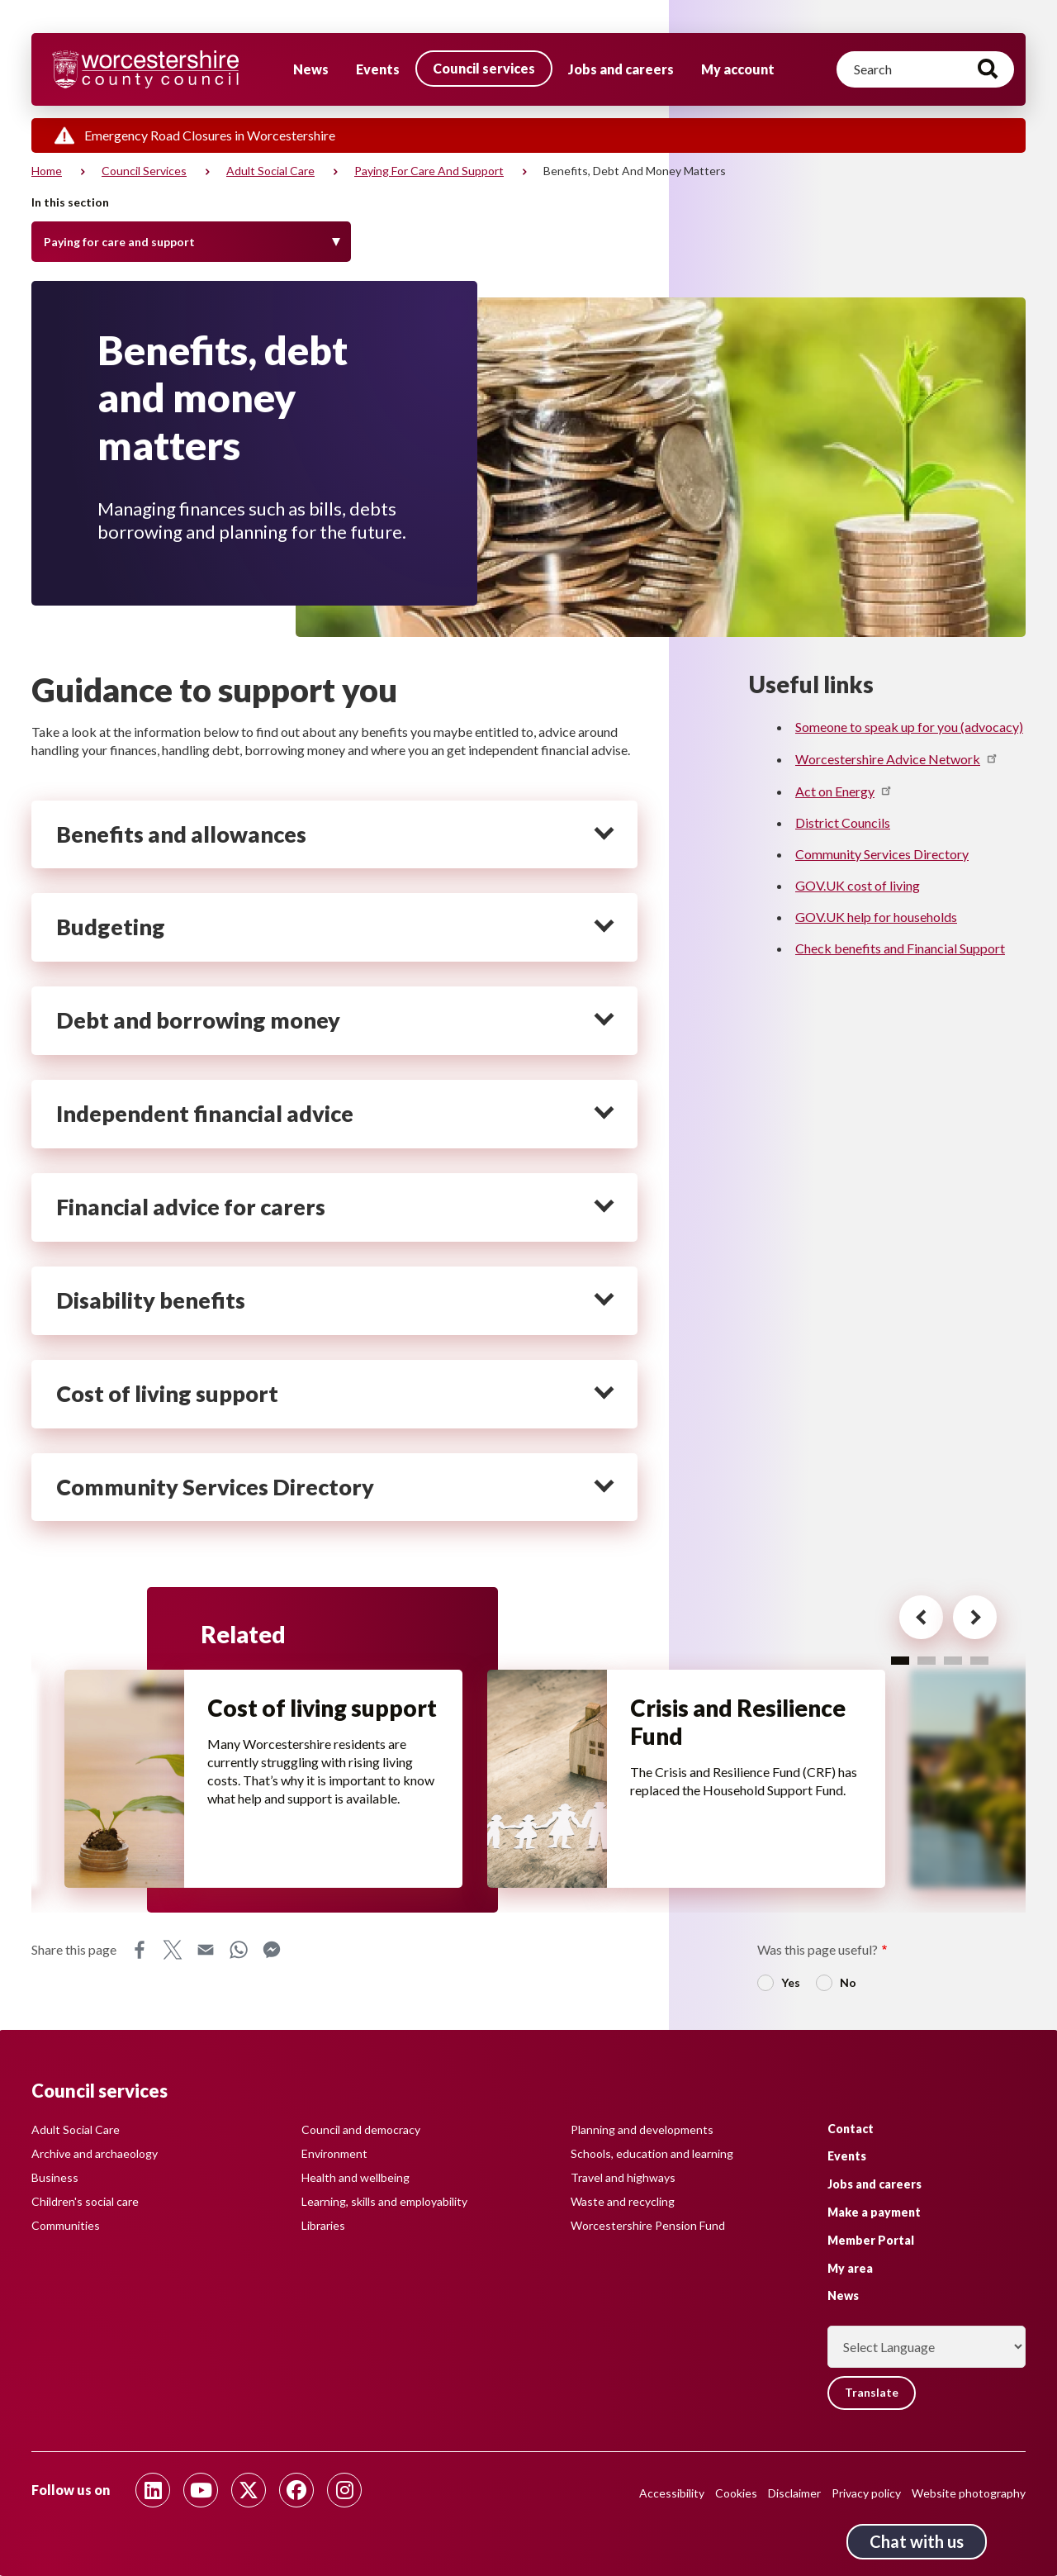 The height and width of the screenshot is (2576, 1057). I want to click on Disclaimer, so click(794, 2493).